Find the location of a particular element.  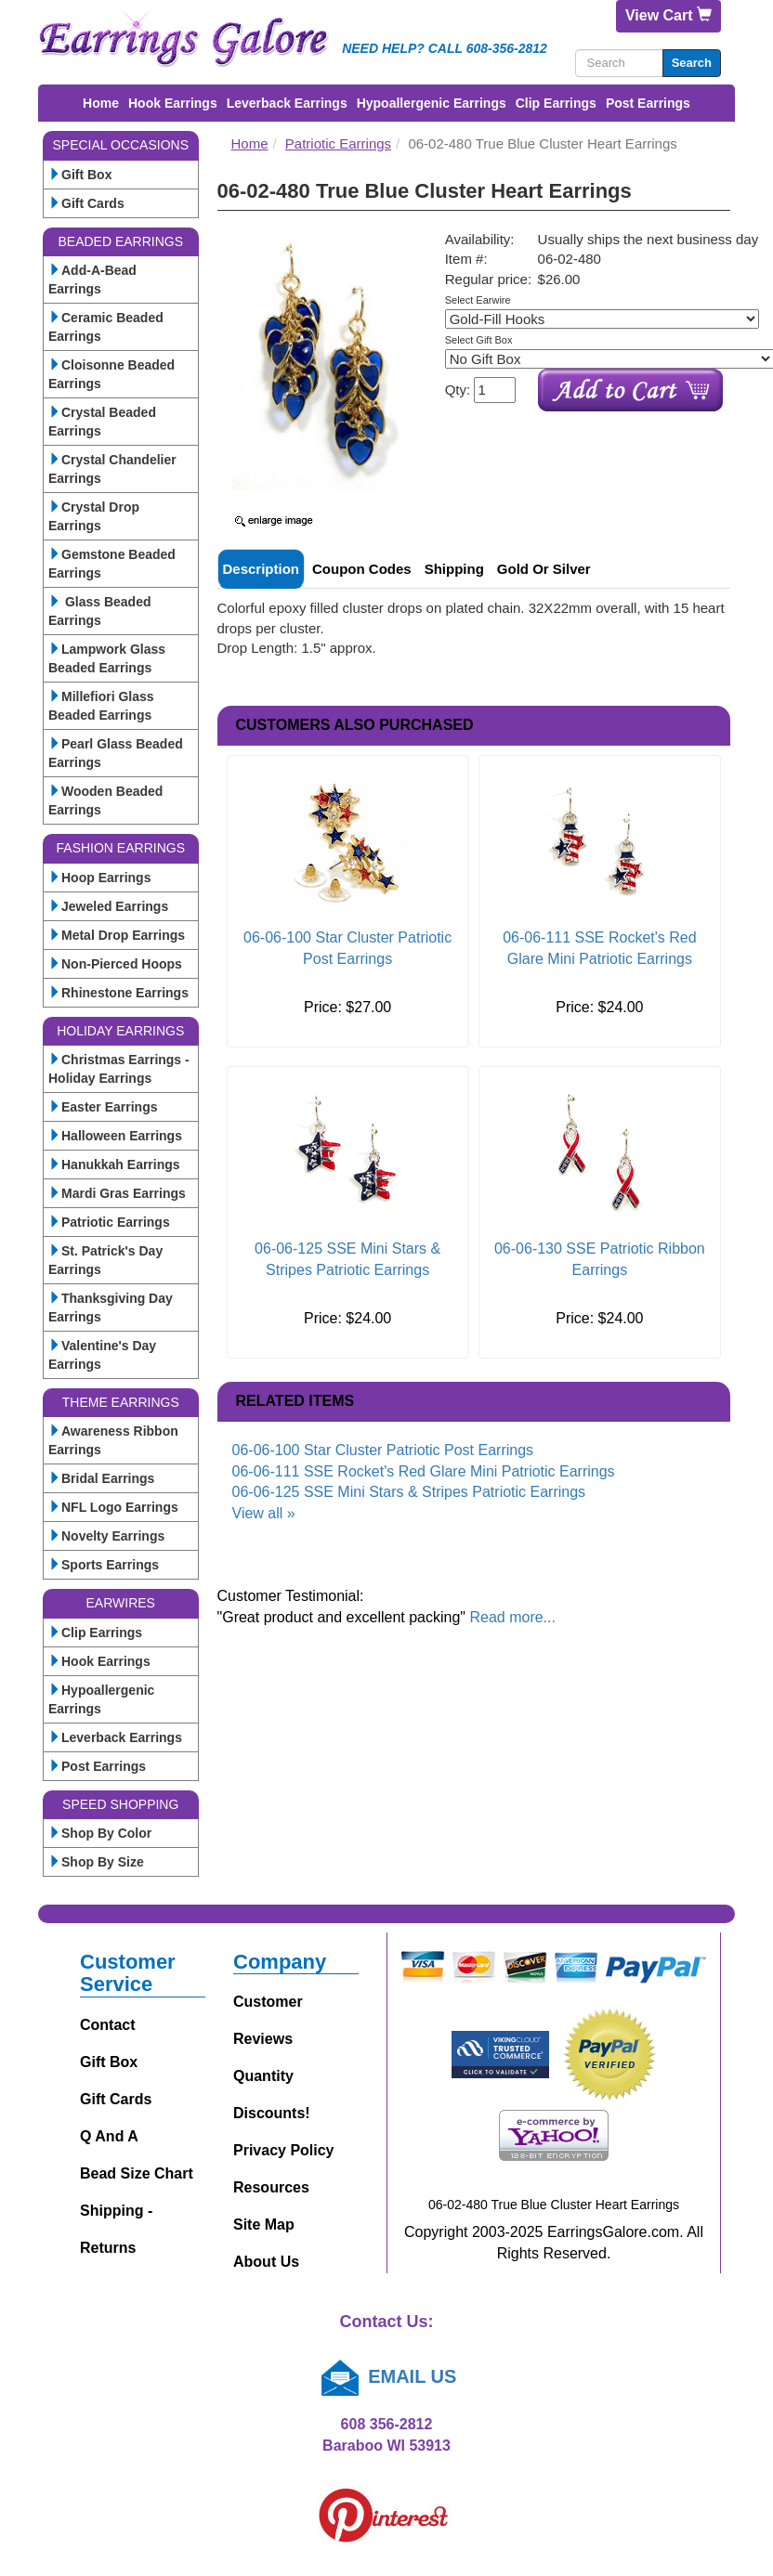

Novelty Earrings is located at coordinates (106, 1536).